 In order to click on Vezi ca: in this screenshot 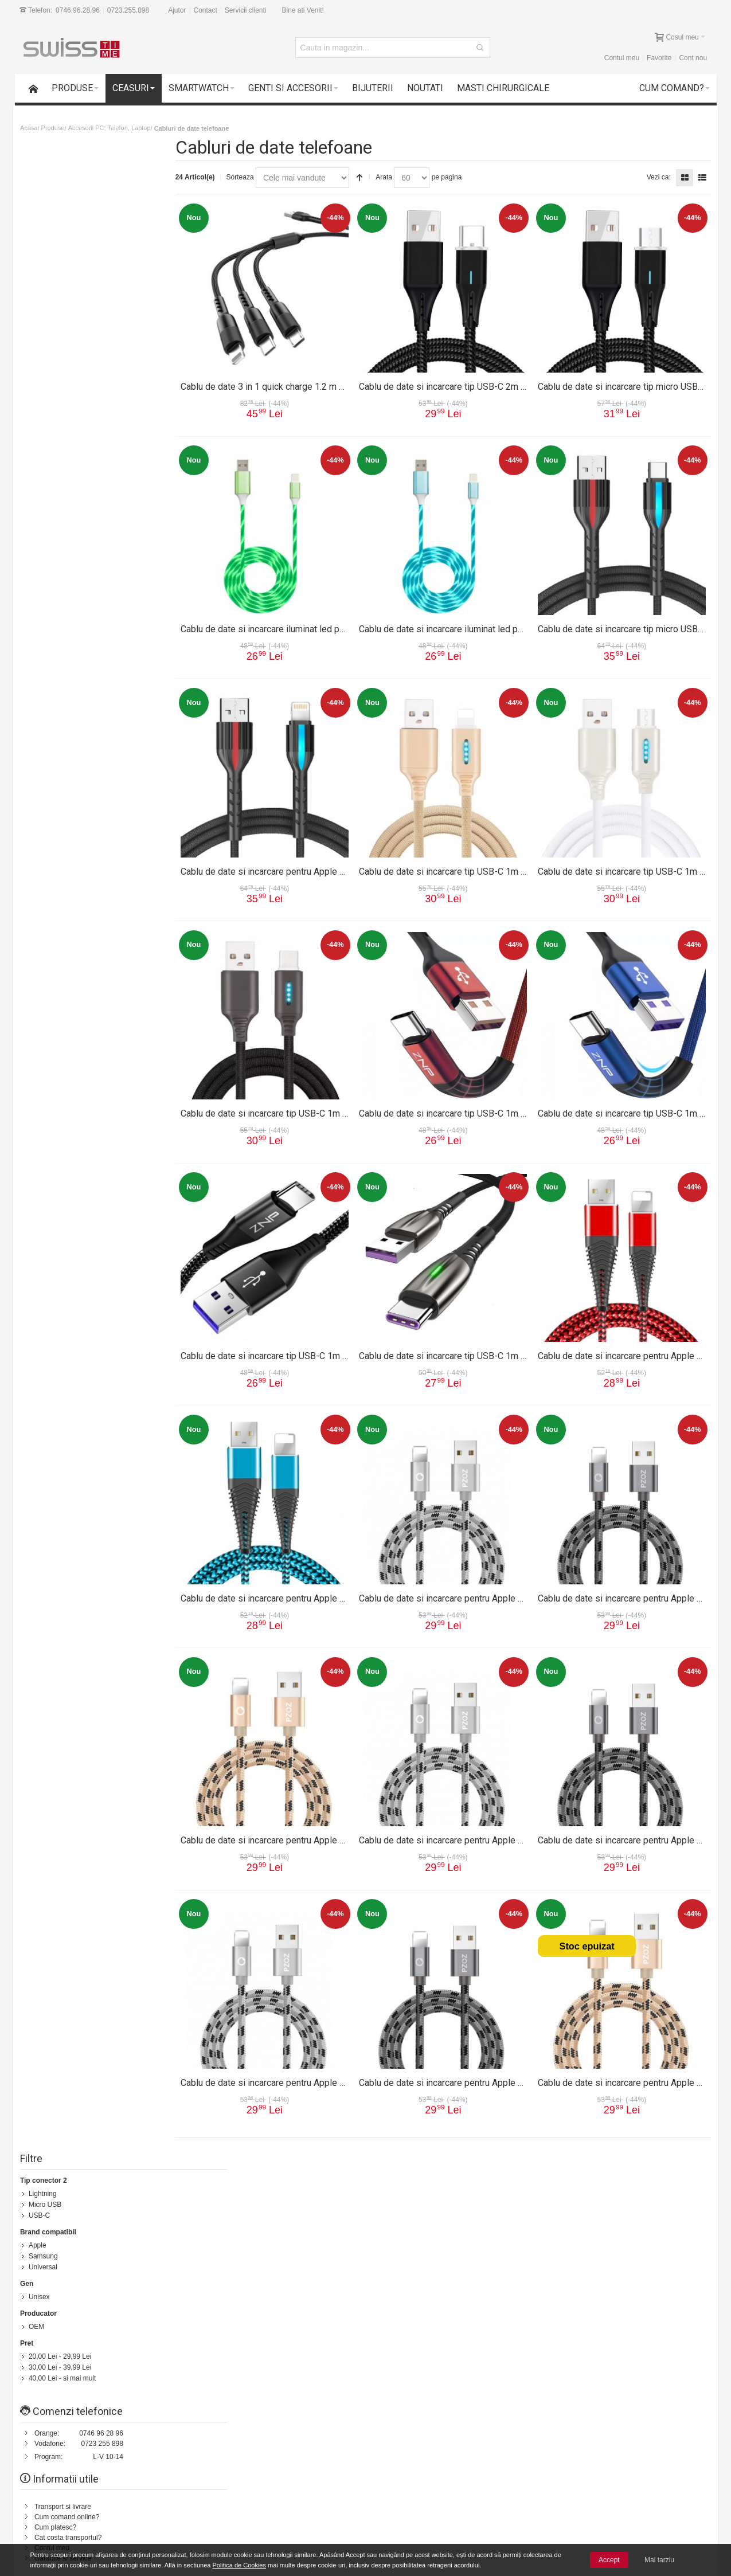, I will do `click(657, 177)`.